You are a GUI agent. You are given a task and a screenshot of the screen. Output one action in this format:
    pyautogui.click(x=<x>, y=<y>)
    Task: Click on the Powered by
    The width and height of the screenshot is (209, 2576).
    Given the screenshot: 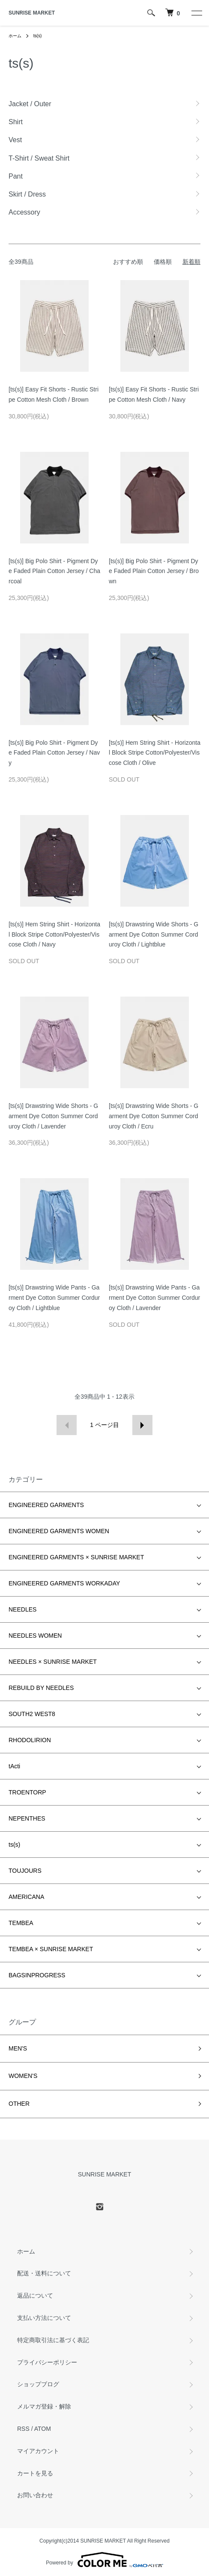 What is the action you would take?
    pyautogui.click(x=104, y=2559)
    